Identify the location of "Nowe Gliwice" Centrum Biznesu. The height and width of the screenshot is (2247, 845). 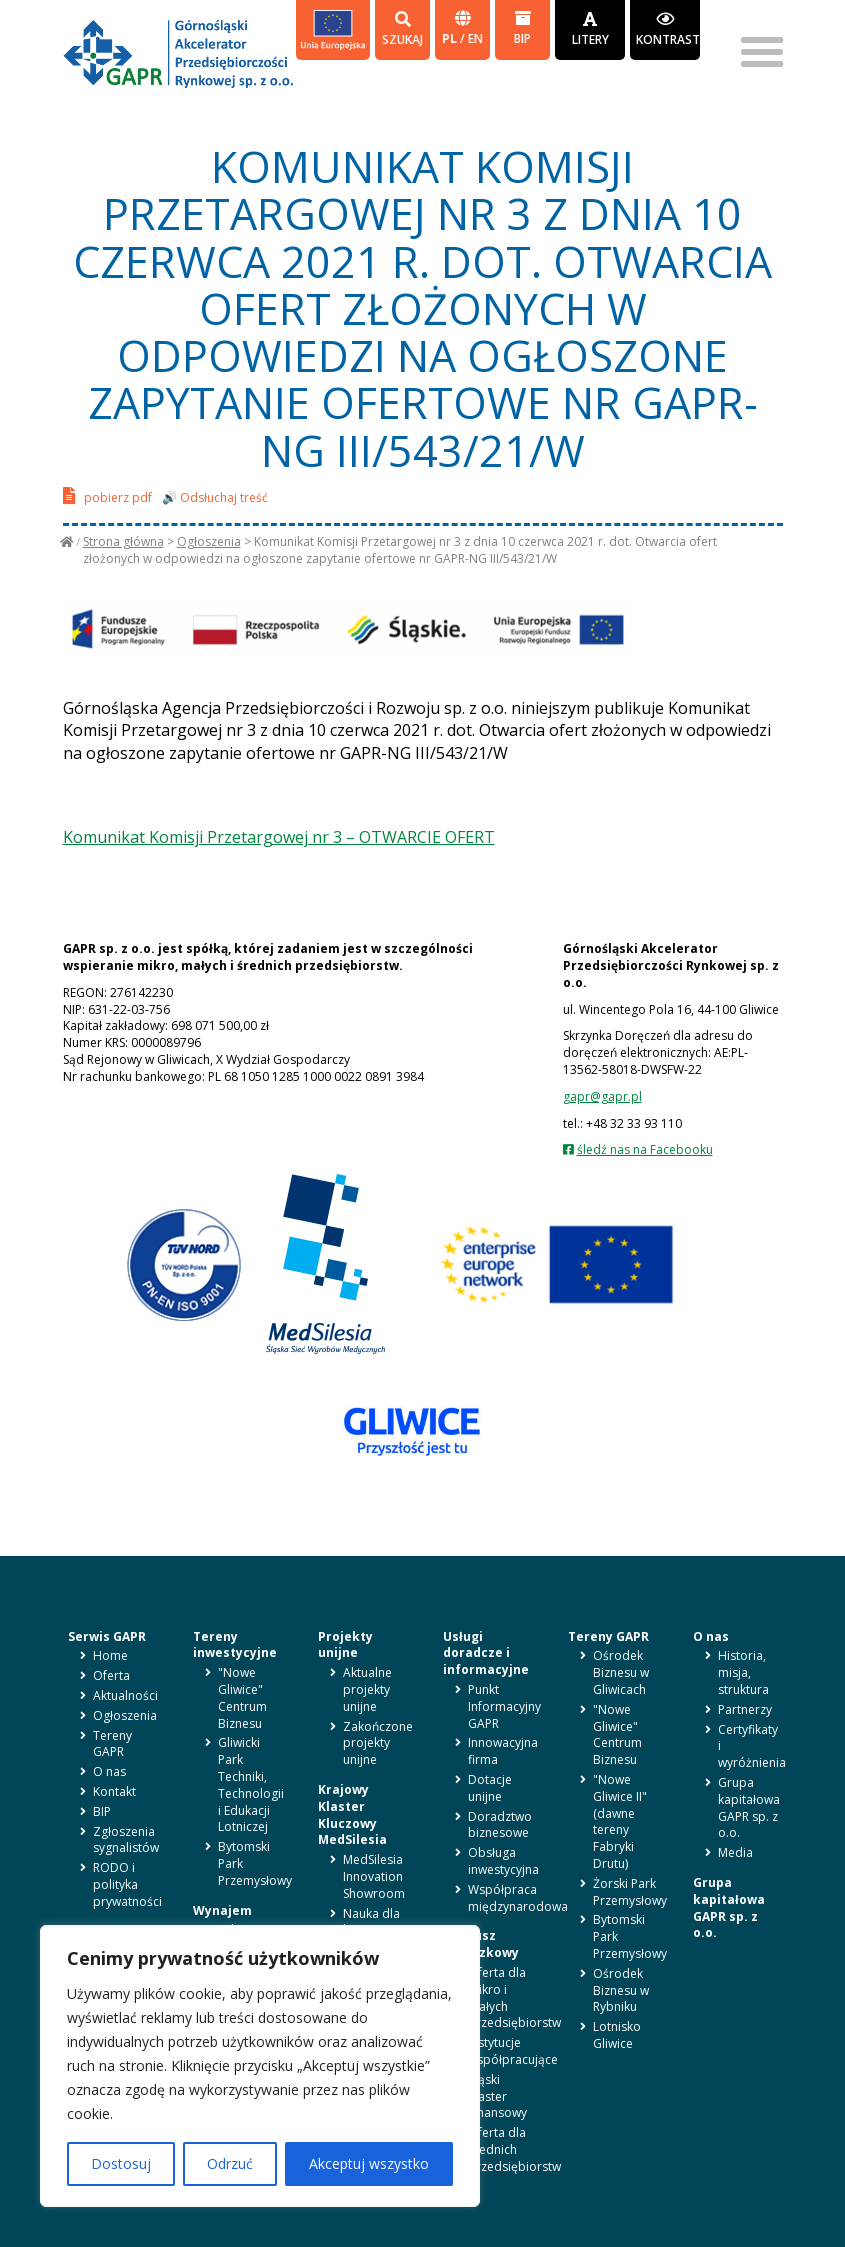
(242, 1697).